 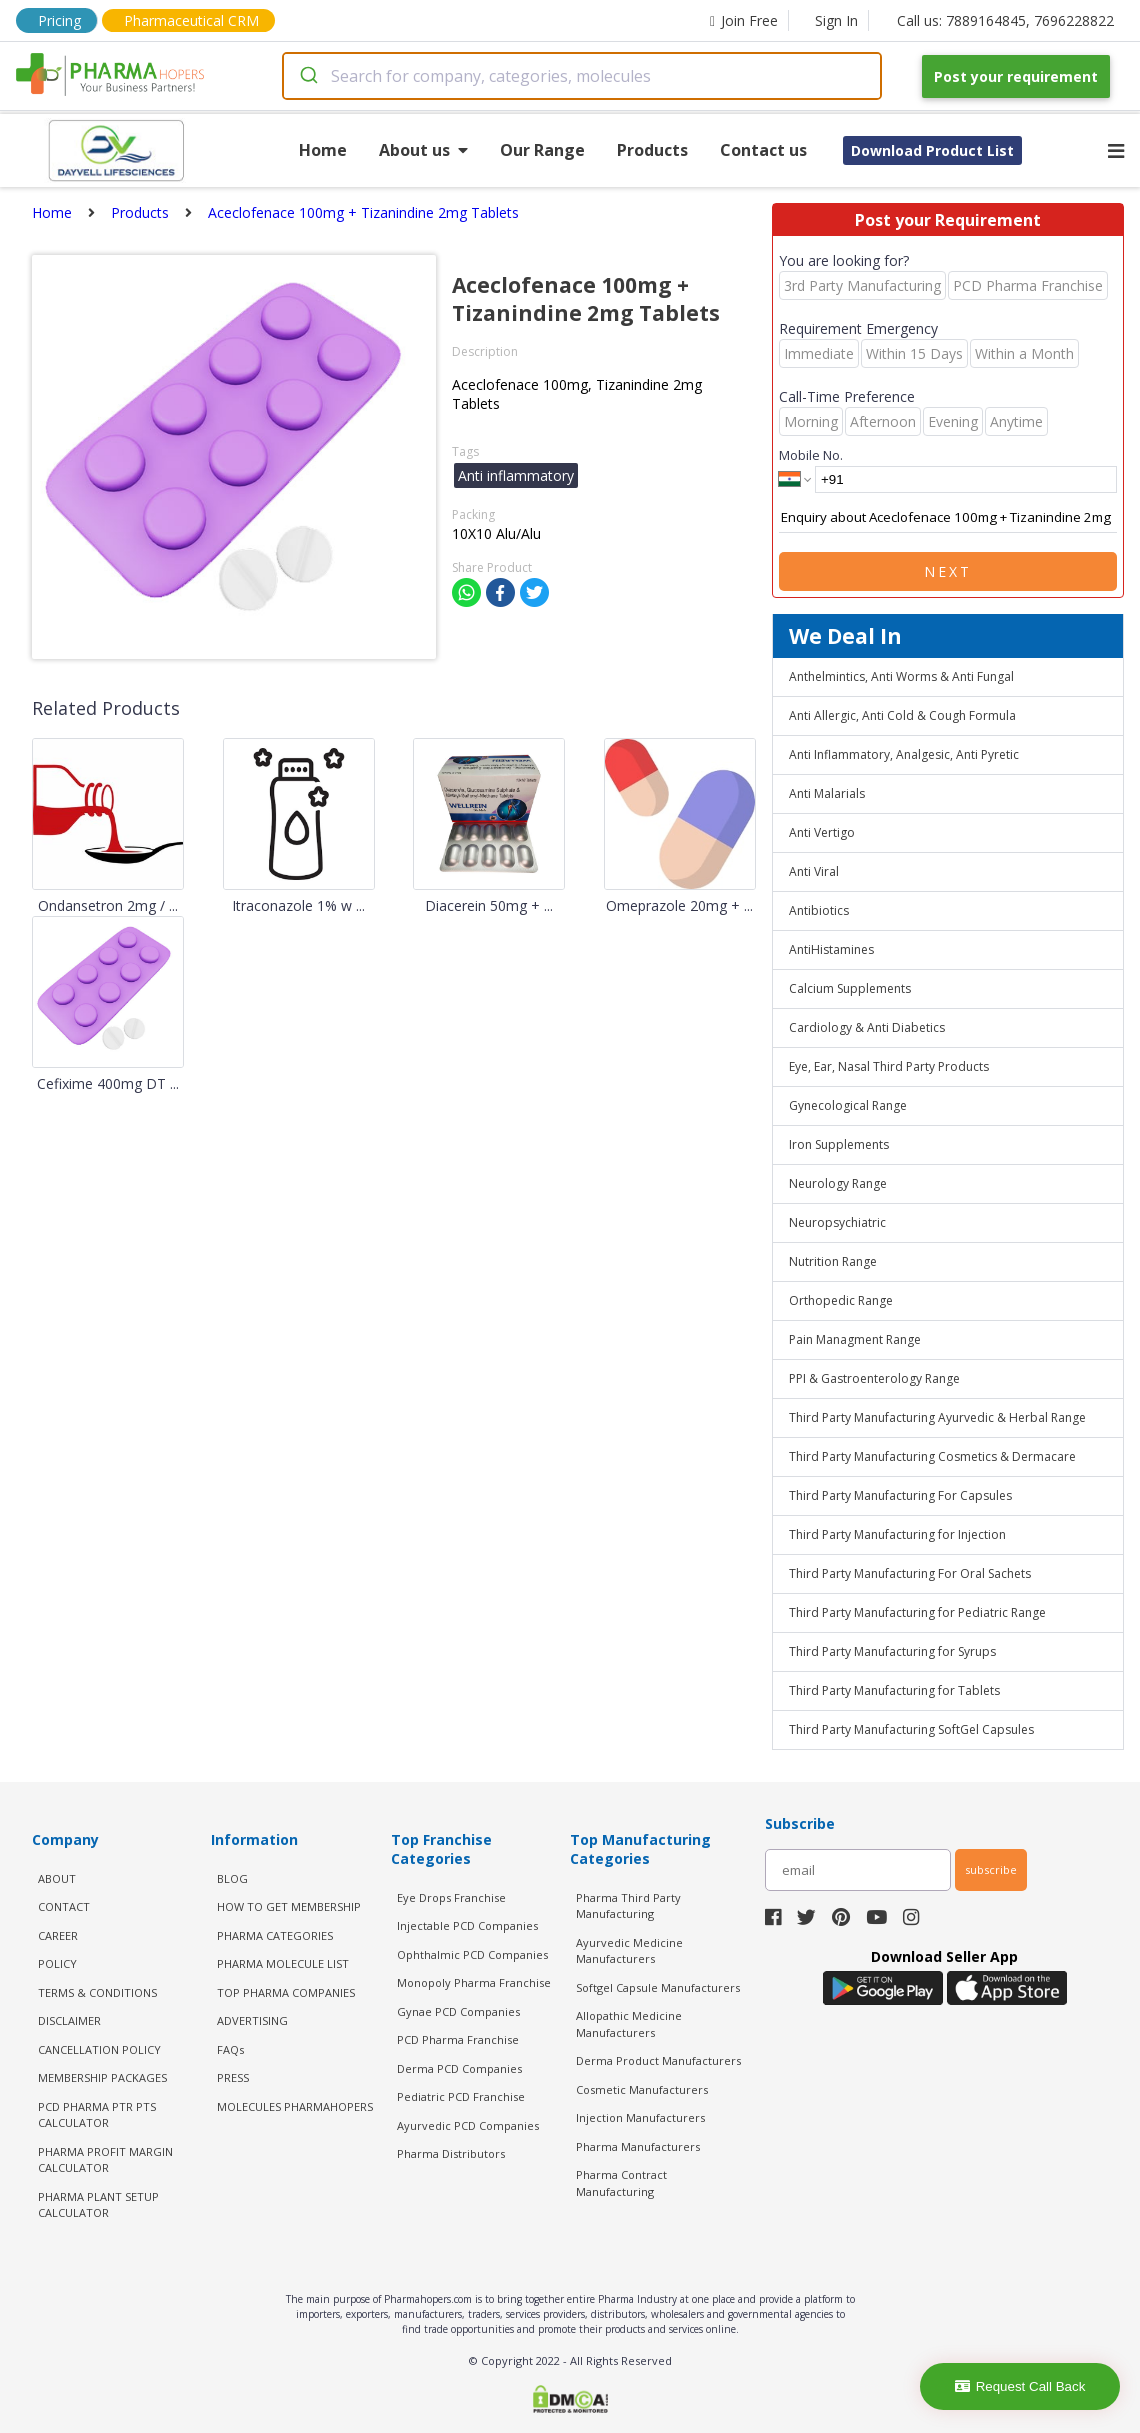 What do you see at coordinates (910, 1573) in the screenshot?
I see `Third Party Manufacturing For Oral Sachets` at bounding box center [910, 1573].